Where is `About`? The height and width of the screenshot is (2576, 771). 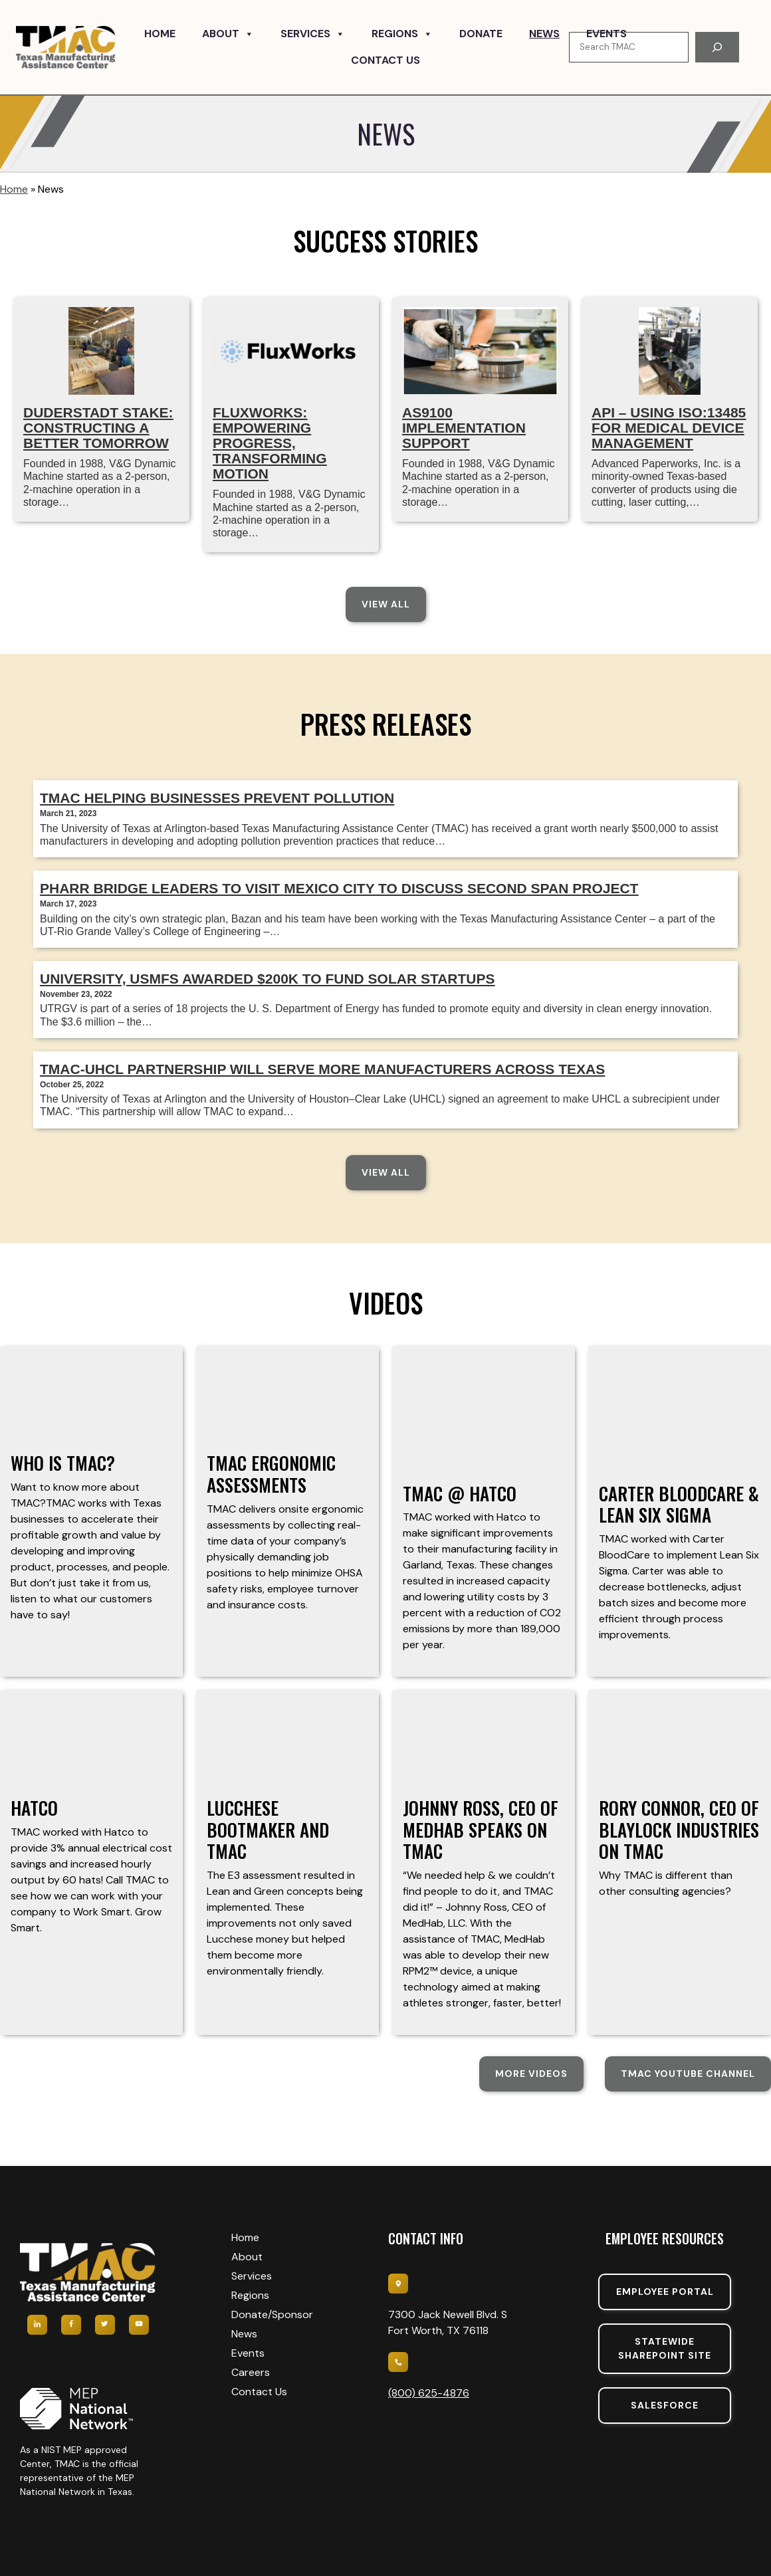
About is located at coordinates (228, 34).